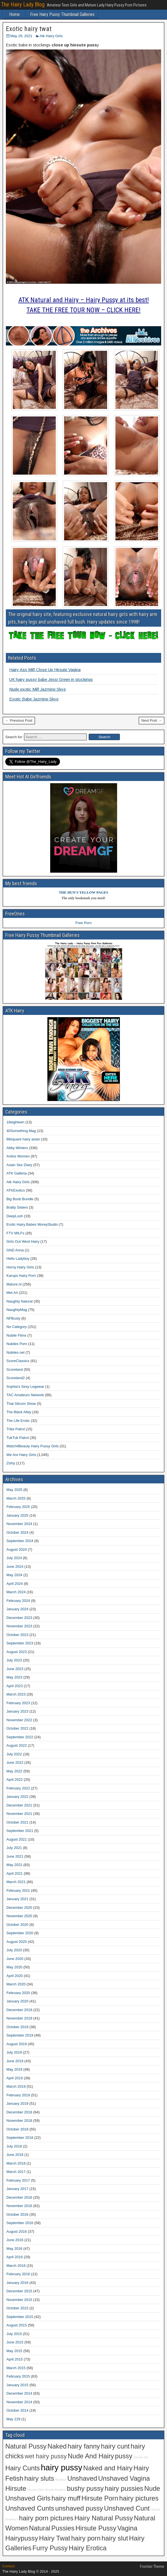 The height and width of the screenshot is (2576, 167). What do you see at coordinates (124, 2478) in the screenshot?
I see `Unshaved Vagina` at bounding box center [124, 2478].